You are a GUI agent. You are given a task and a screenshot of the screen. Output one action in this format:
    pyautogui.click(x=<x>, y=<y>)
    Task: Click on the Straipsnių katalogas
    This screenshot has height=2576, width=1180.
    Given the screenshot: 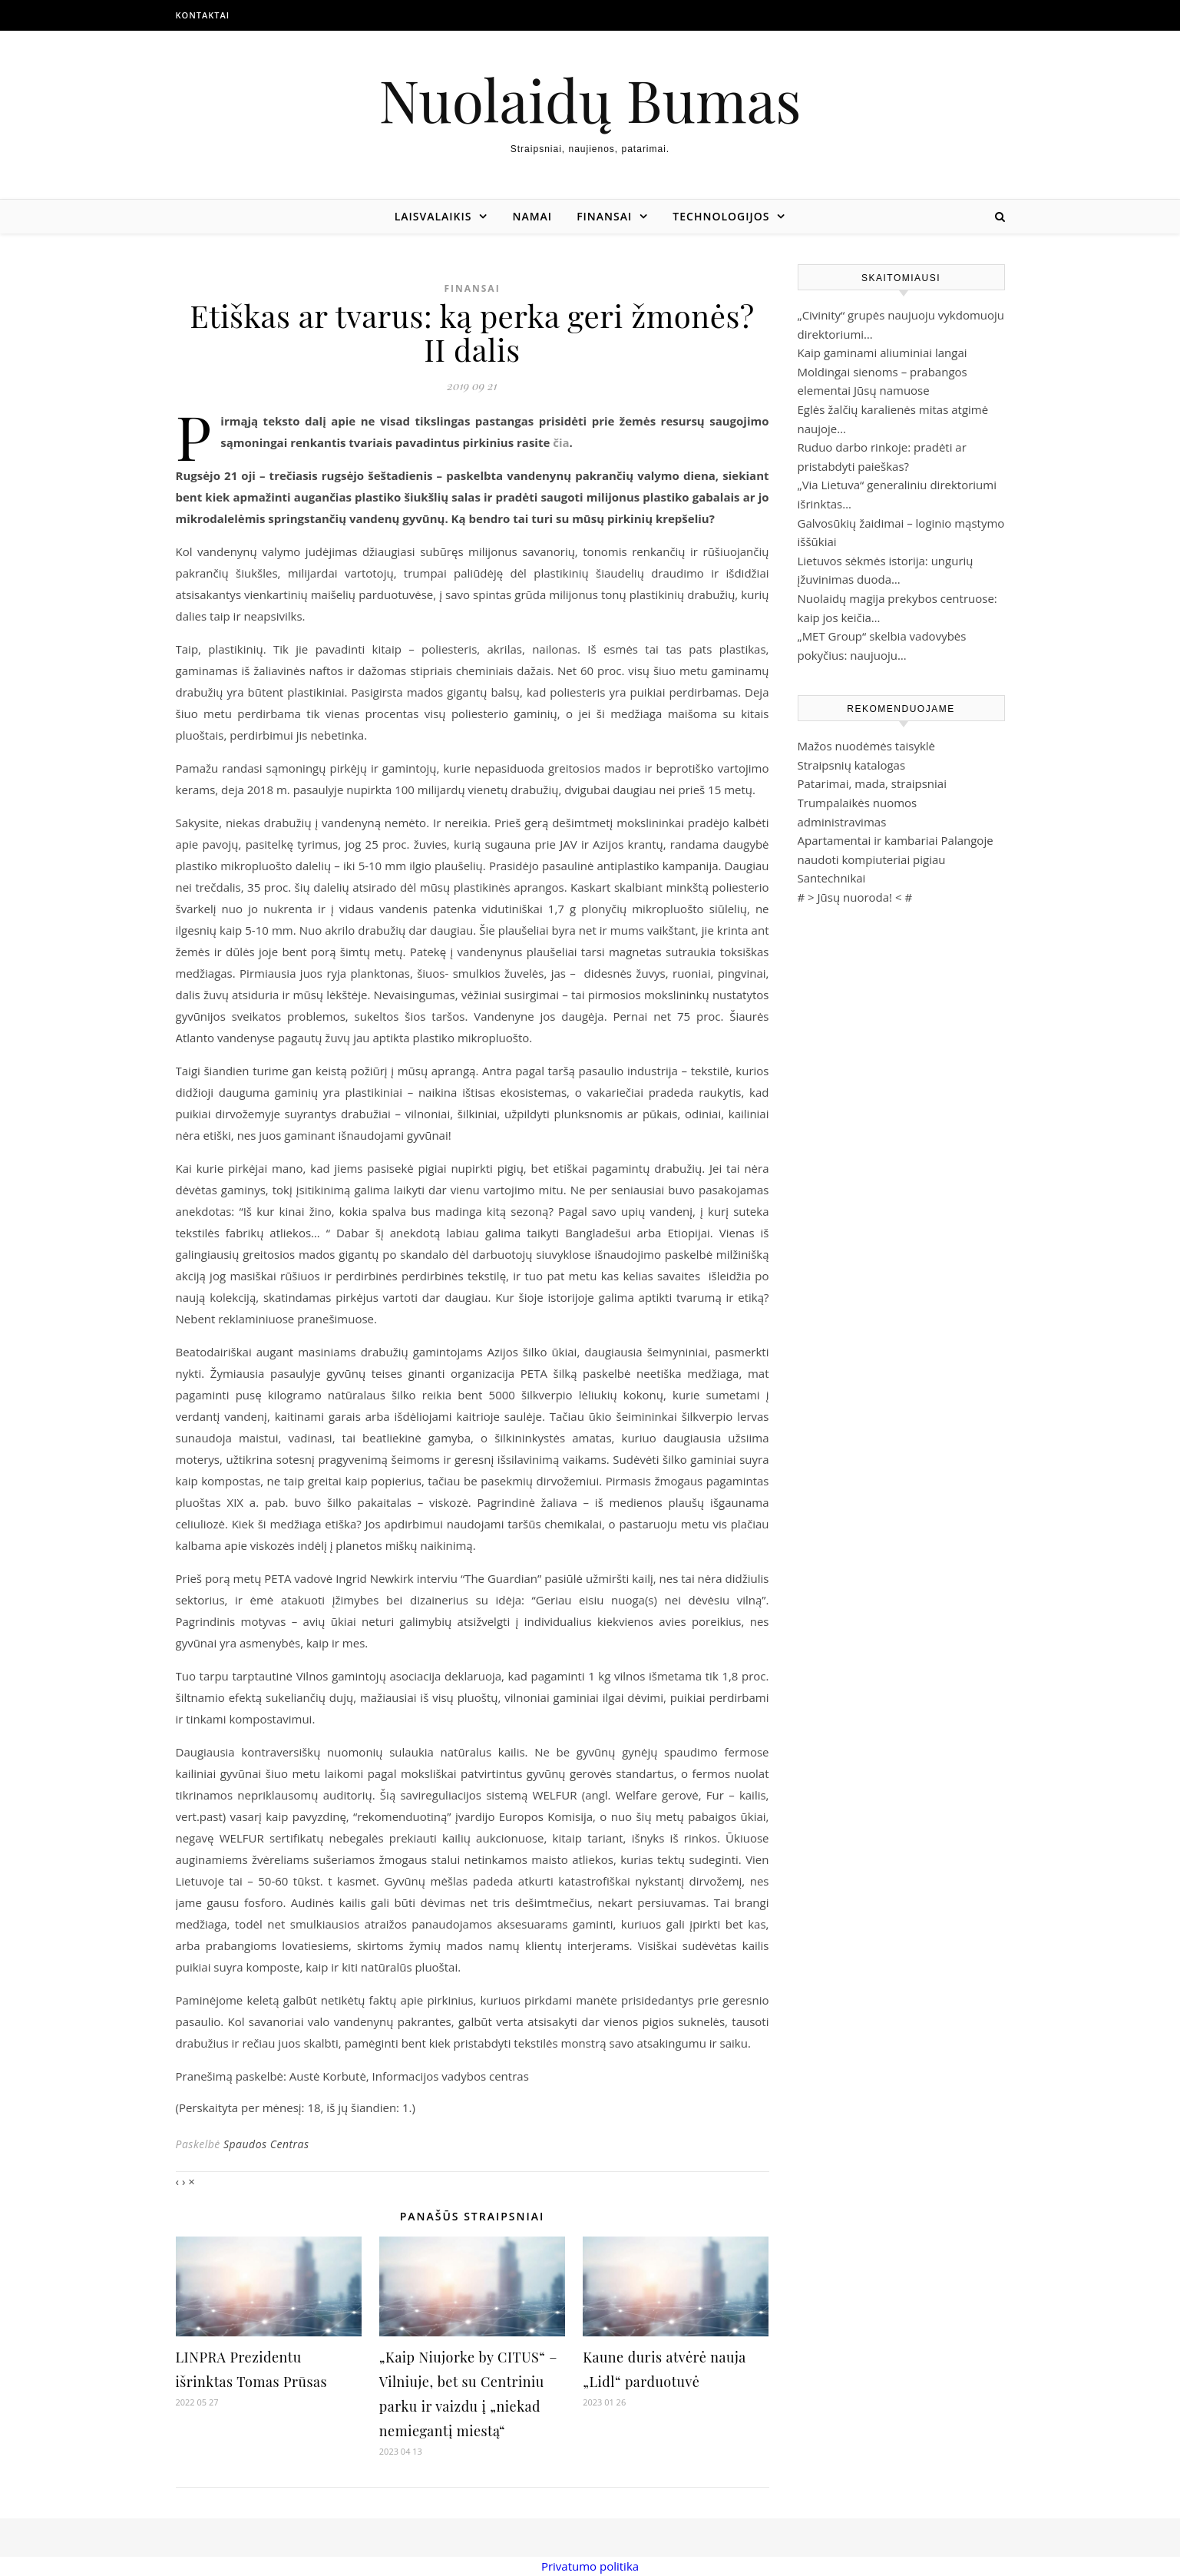 What is the action you would take?
    pyautogui.click(x=852, y=765)
    